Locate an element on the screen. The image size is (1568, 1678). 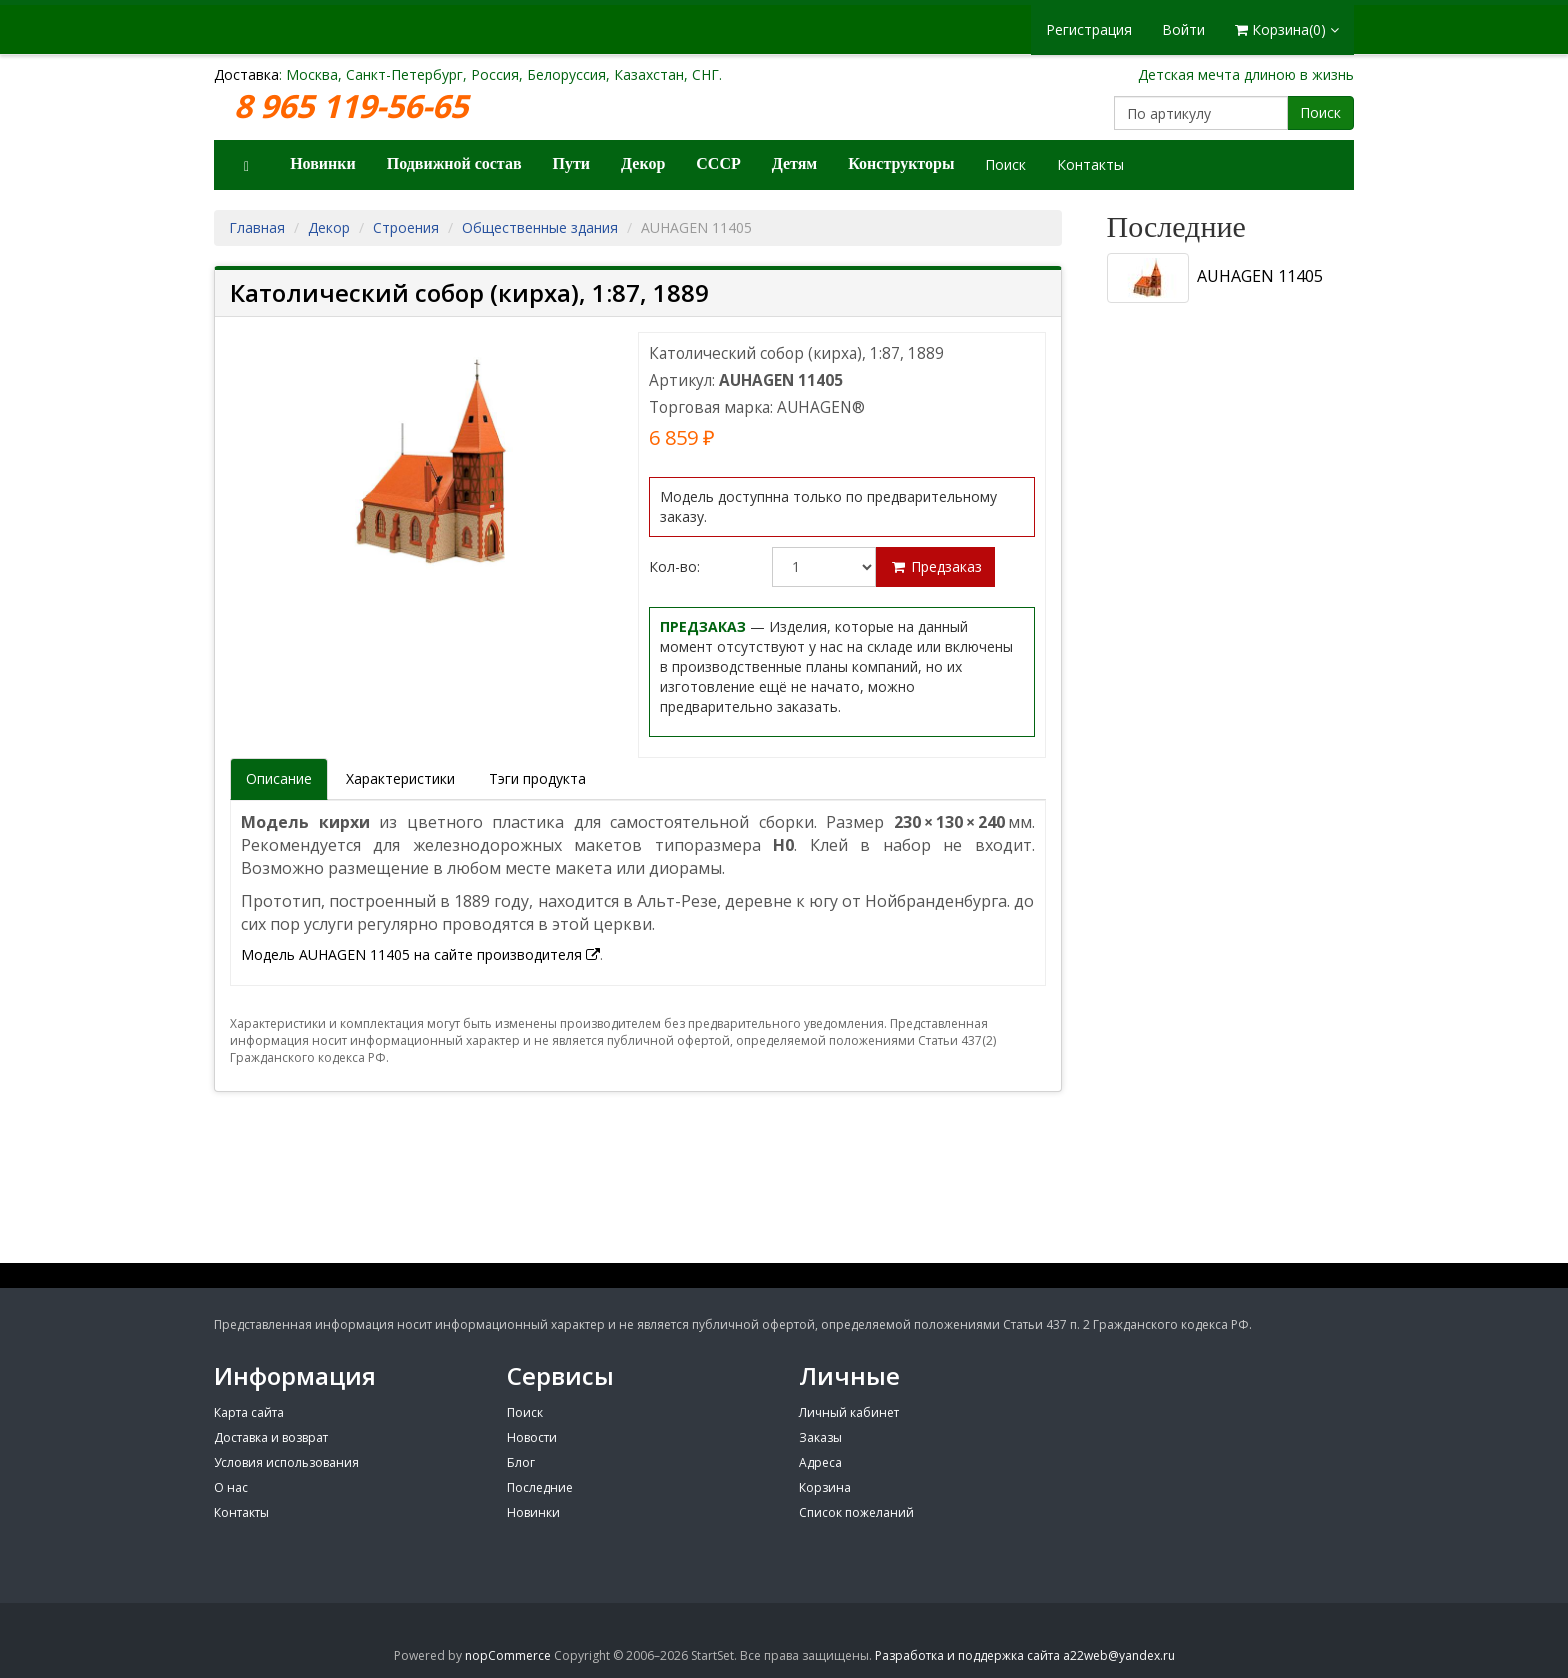
[Advertisement] is located at coordinates (1223, 955).